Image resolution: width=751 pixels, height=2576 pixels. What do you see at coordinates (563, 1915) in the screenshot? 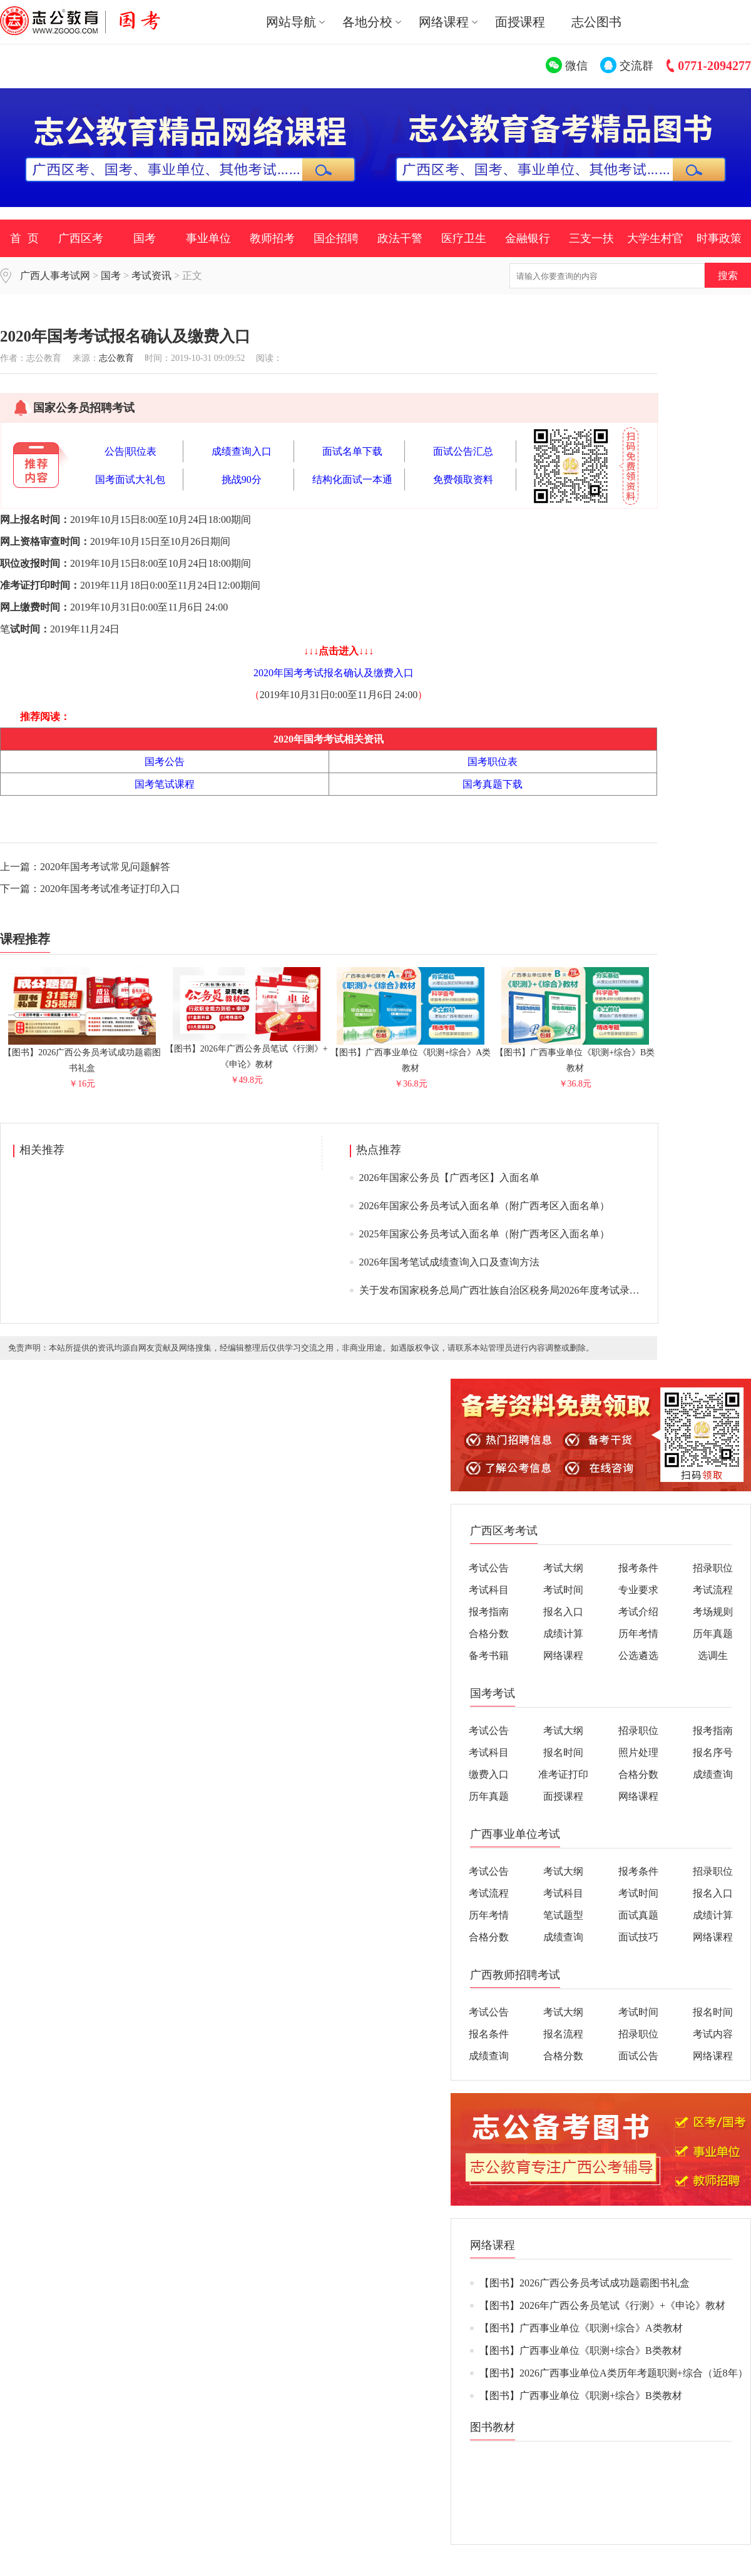
I see `笔试题型` at bounding box center [563, 1915].